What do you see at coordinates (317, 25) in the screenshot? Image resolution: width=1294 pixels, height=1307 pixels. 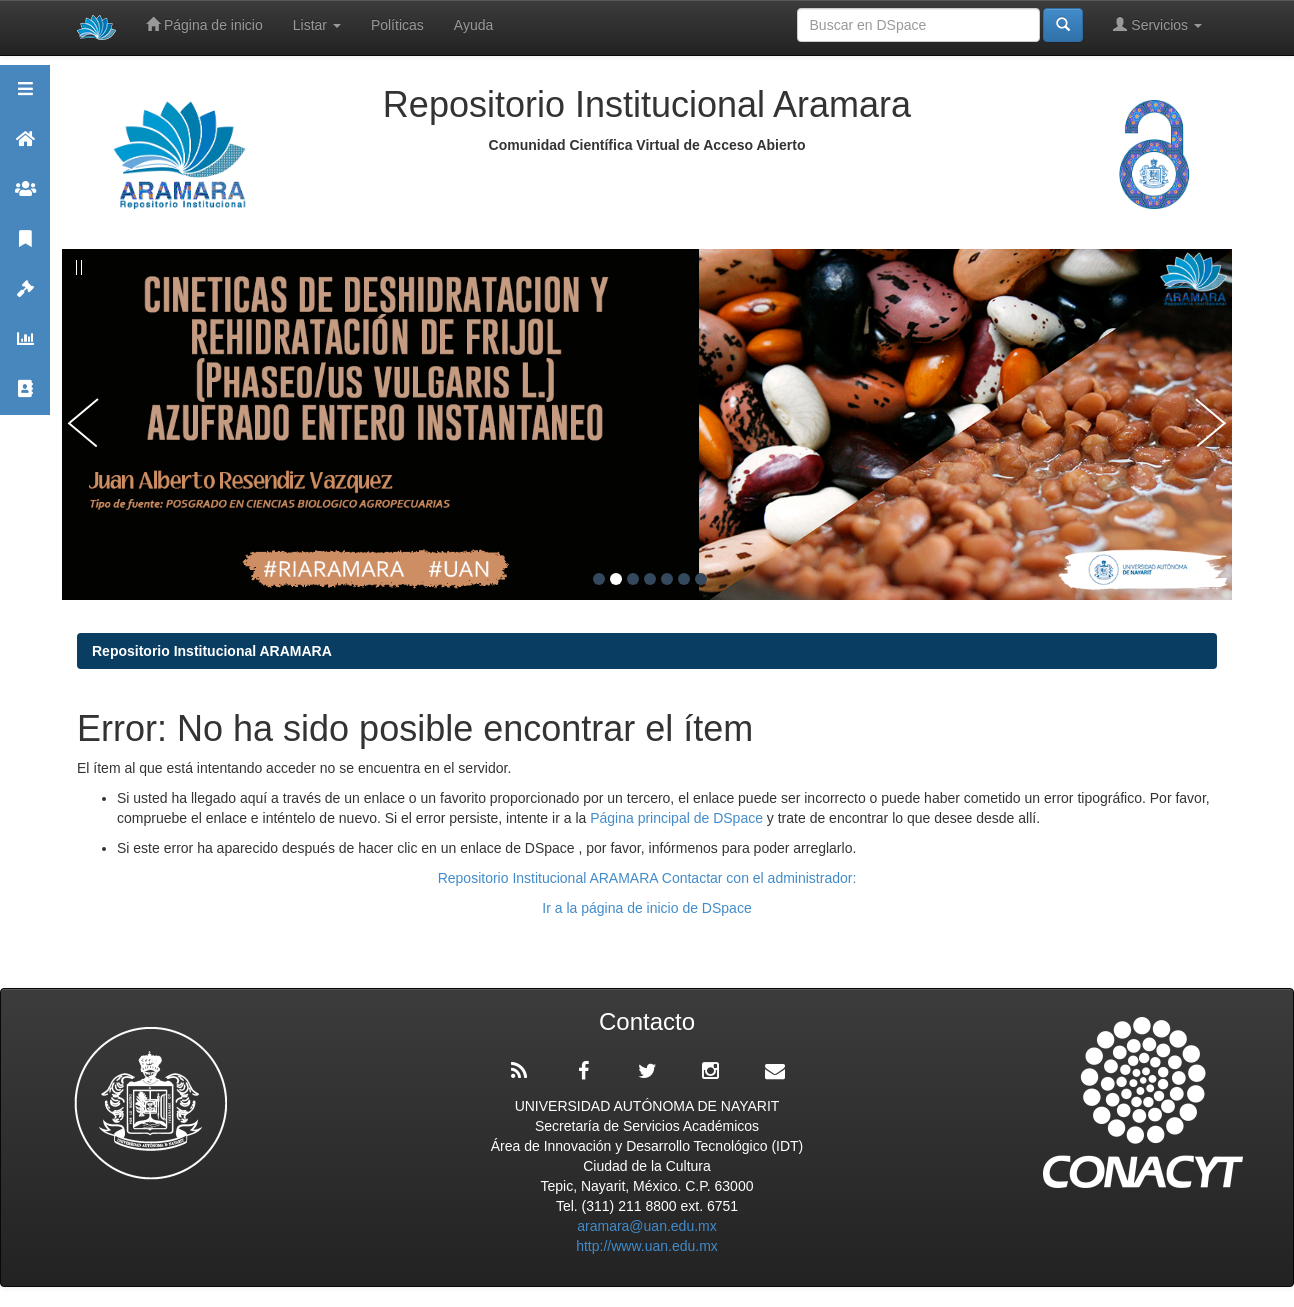 I see `Listar` at bounding box center [317, 25].